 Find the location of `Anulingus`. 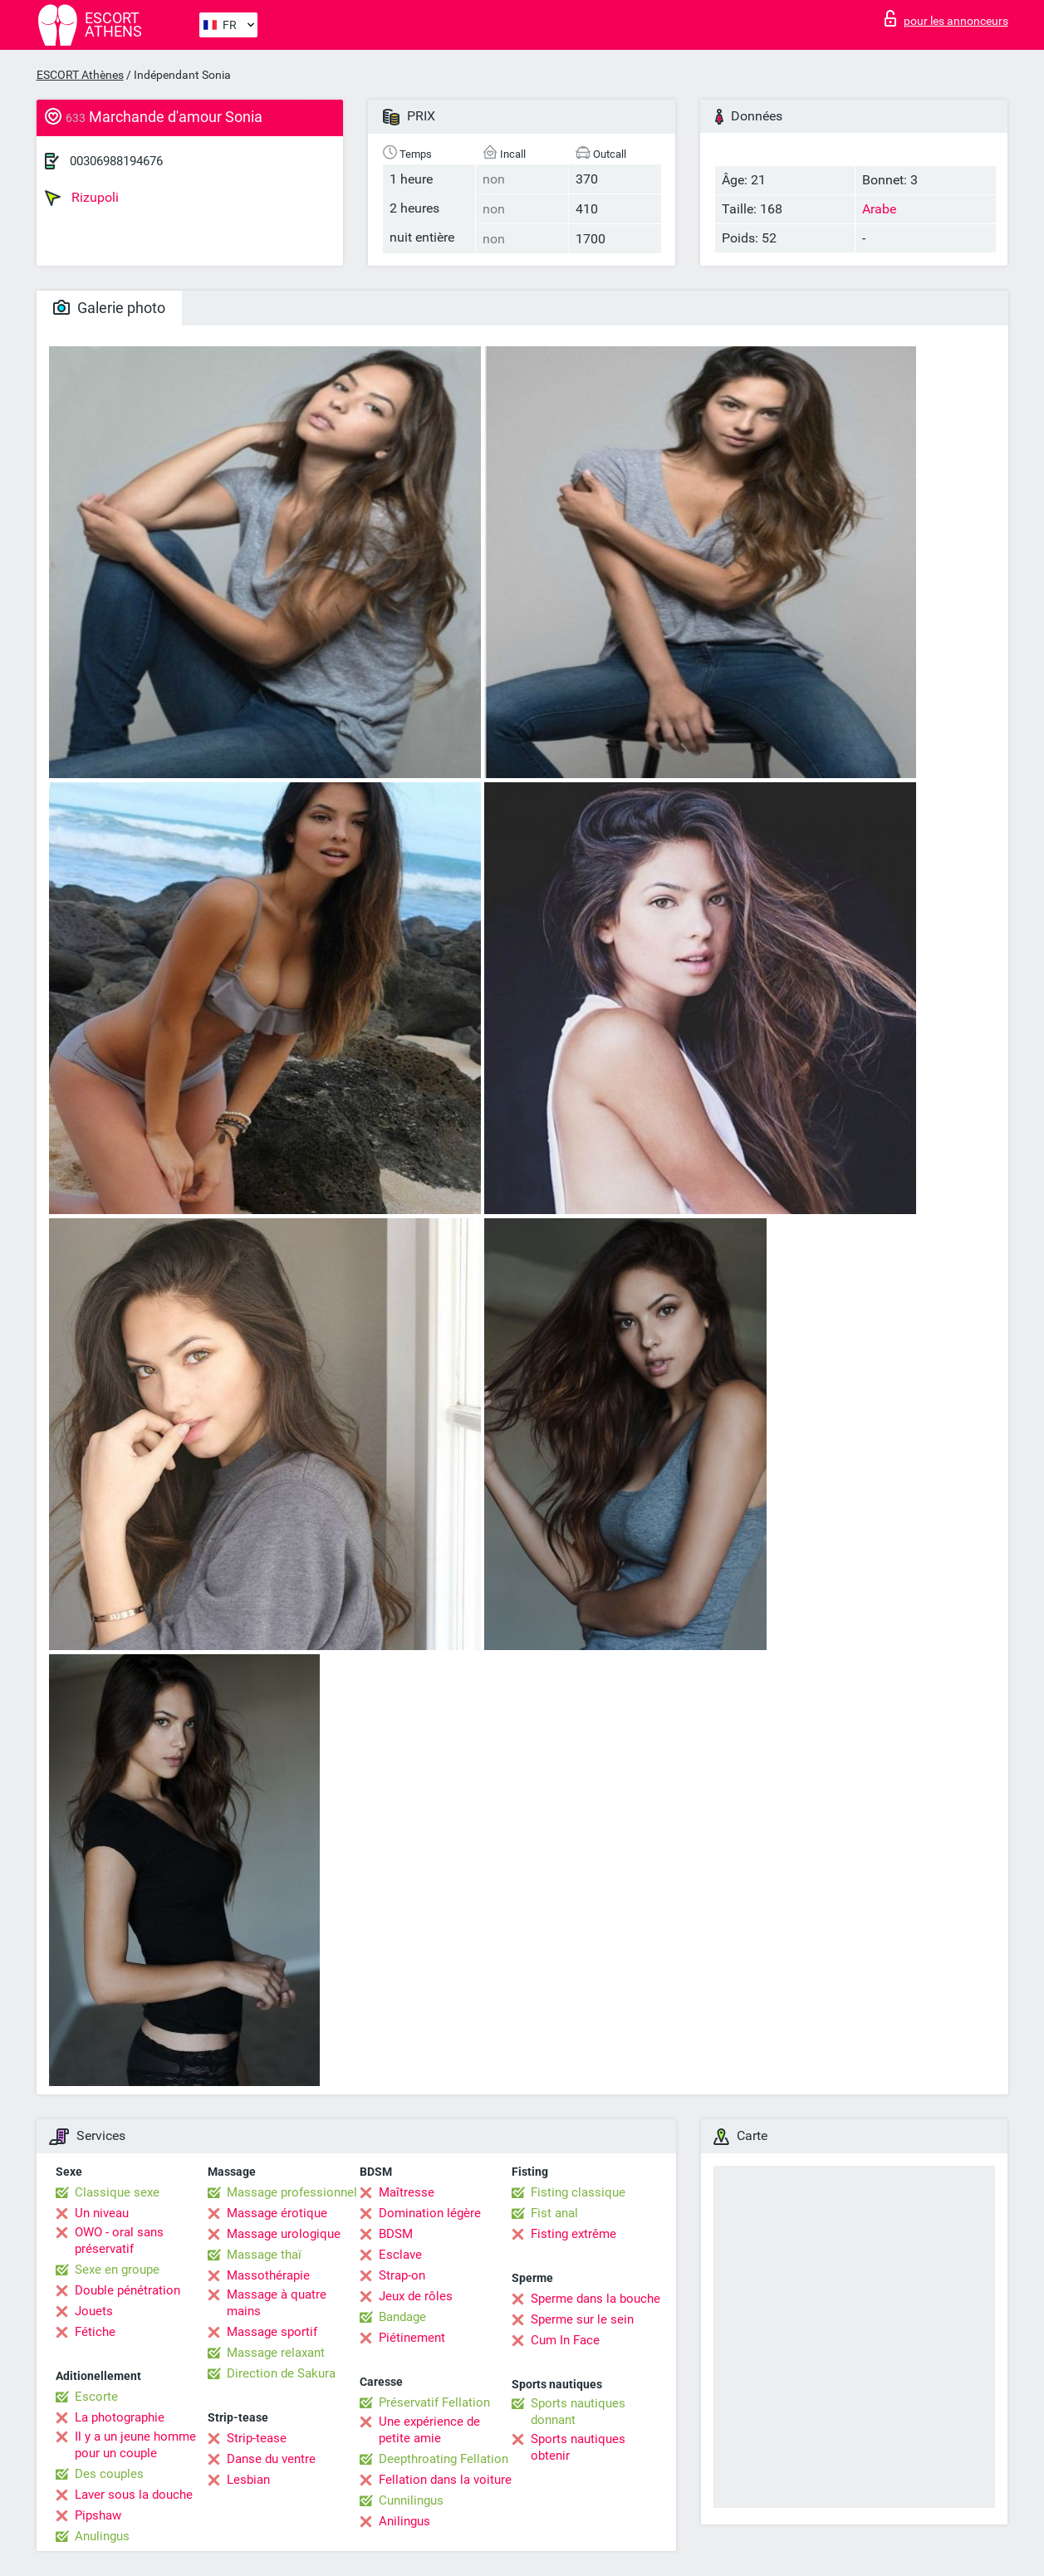

Anulingus is located at coordinates (102, 2536).